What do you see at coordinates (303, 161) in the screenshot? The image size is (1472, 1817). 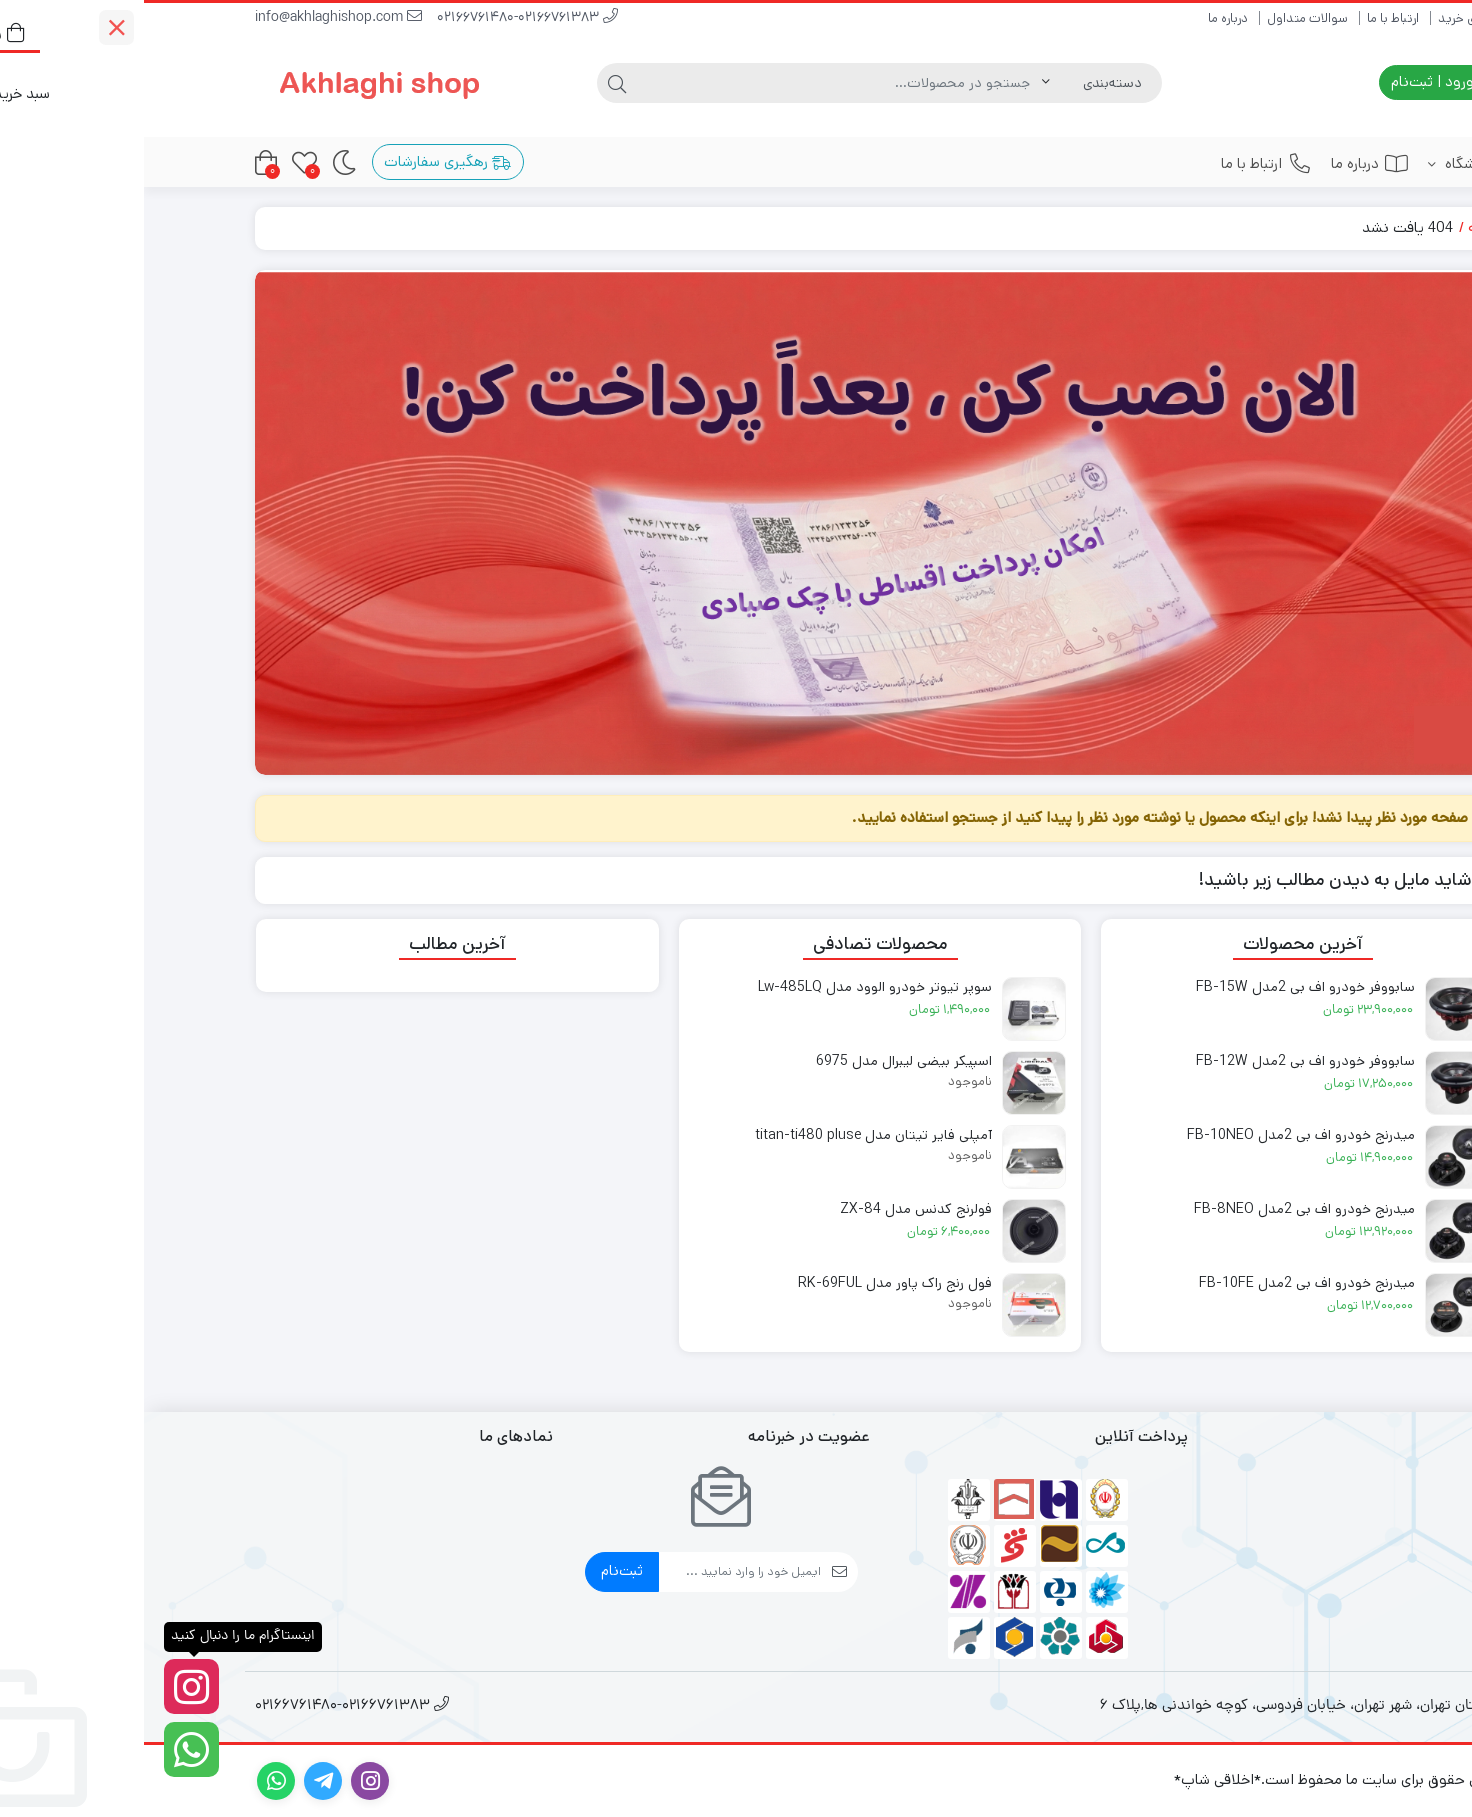 I see `رهگیری سفارشات` at bounding box center [303, 161].